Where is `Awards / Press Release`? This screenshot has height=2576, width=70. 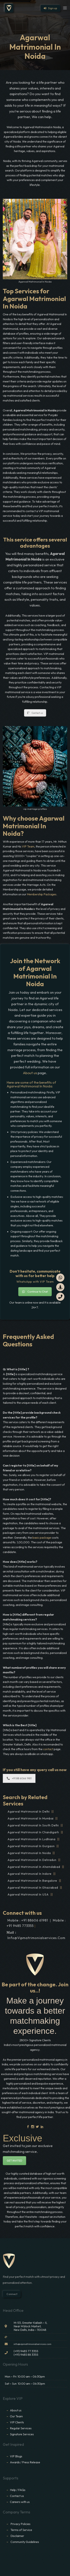
Awards / Press Release is located at coordinates (25, 2462).